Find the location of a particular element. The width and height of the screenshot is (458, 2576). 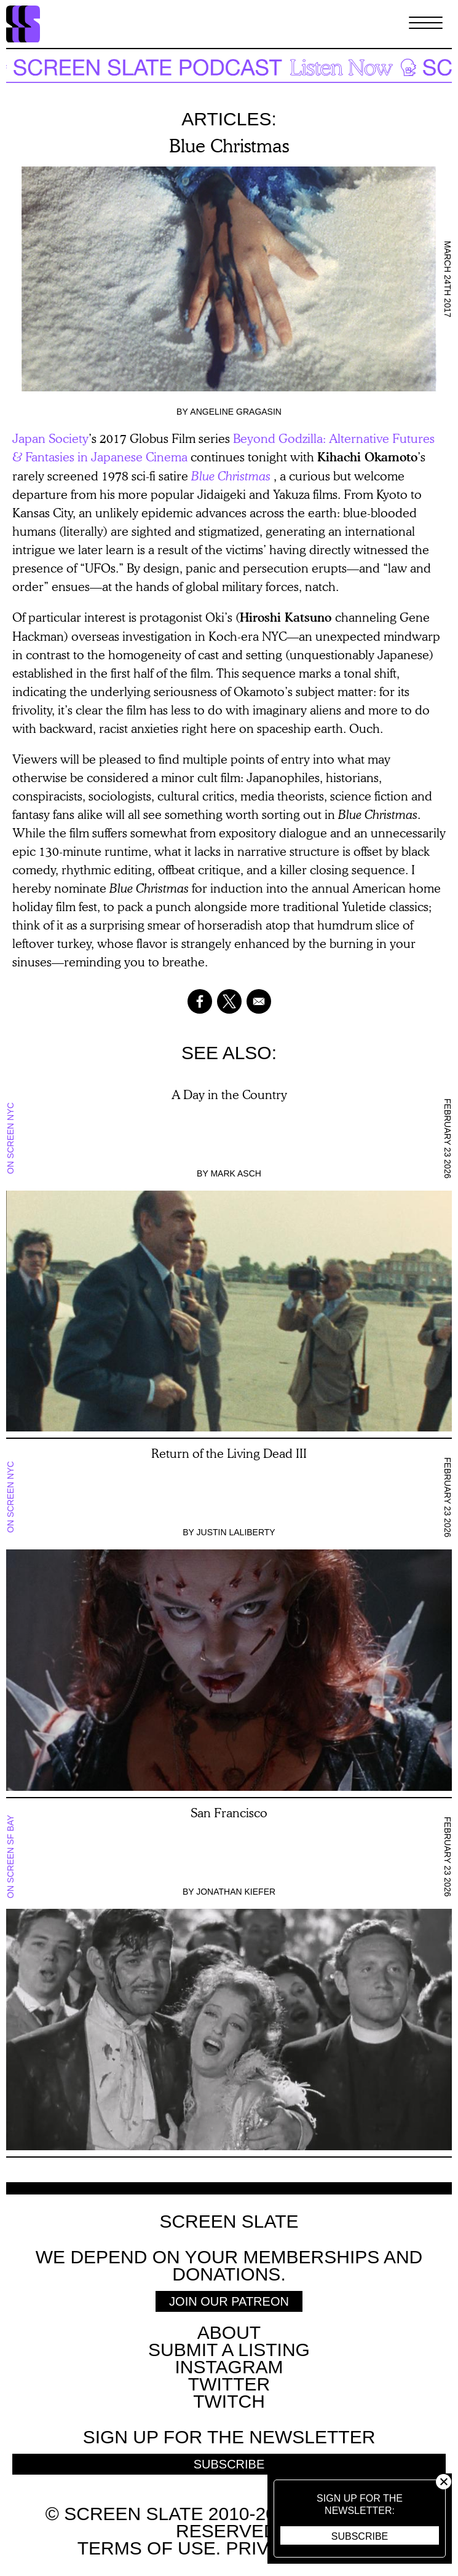

Screen Slate is located at coordinates (228, 2221).